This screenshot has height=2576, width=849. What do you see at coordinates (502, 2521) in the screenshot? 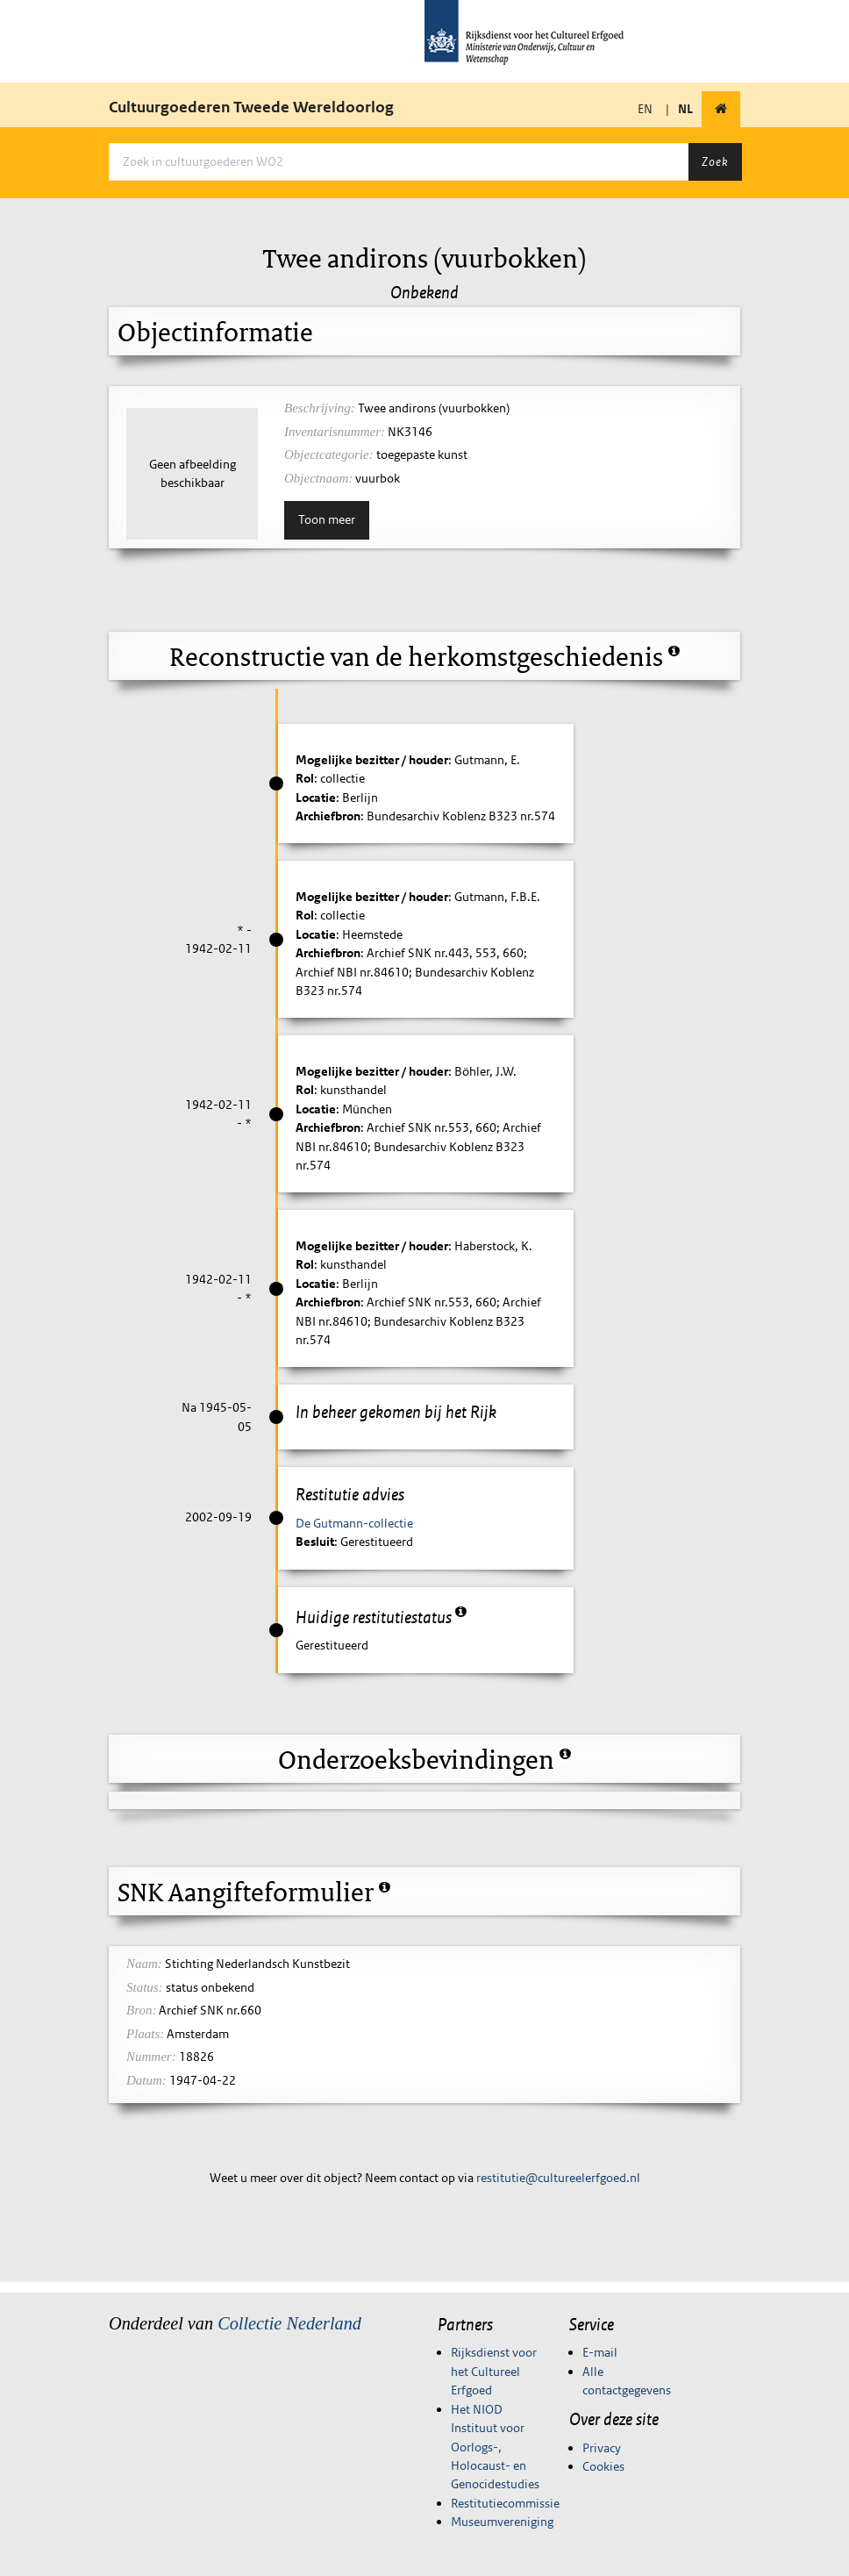
I see `Museumvereniging` at bounding box center [502, 2521].